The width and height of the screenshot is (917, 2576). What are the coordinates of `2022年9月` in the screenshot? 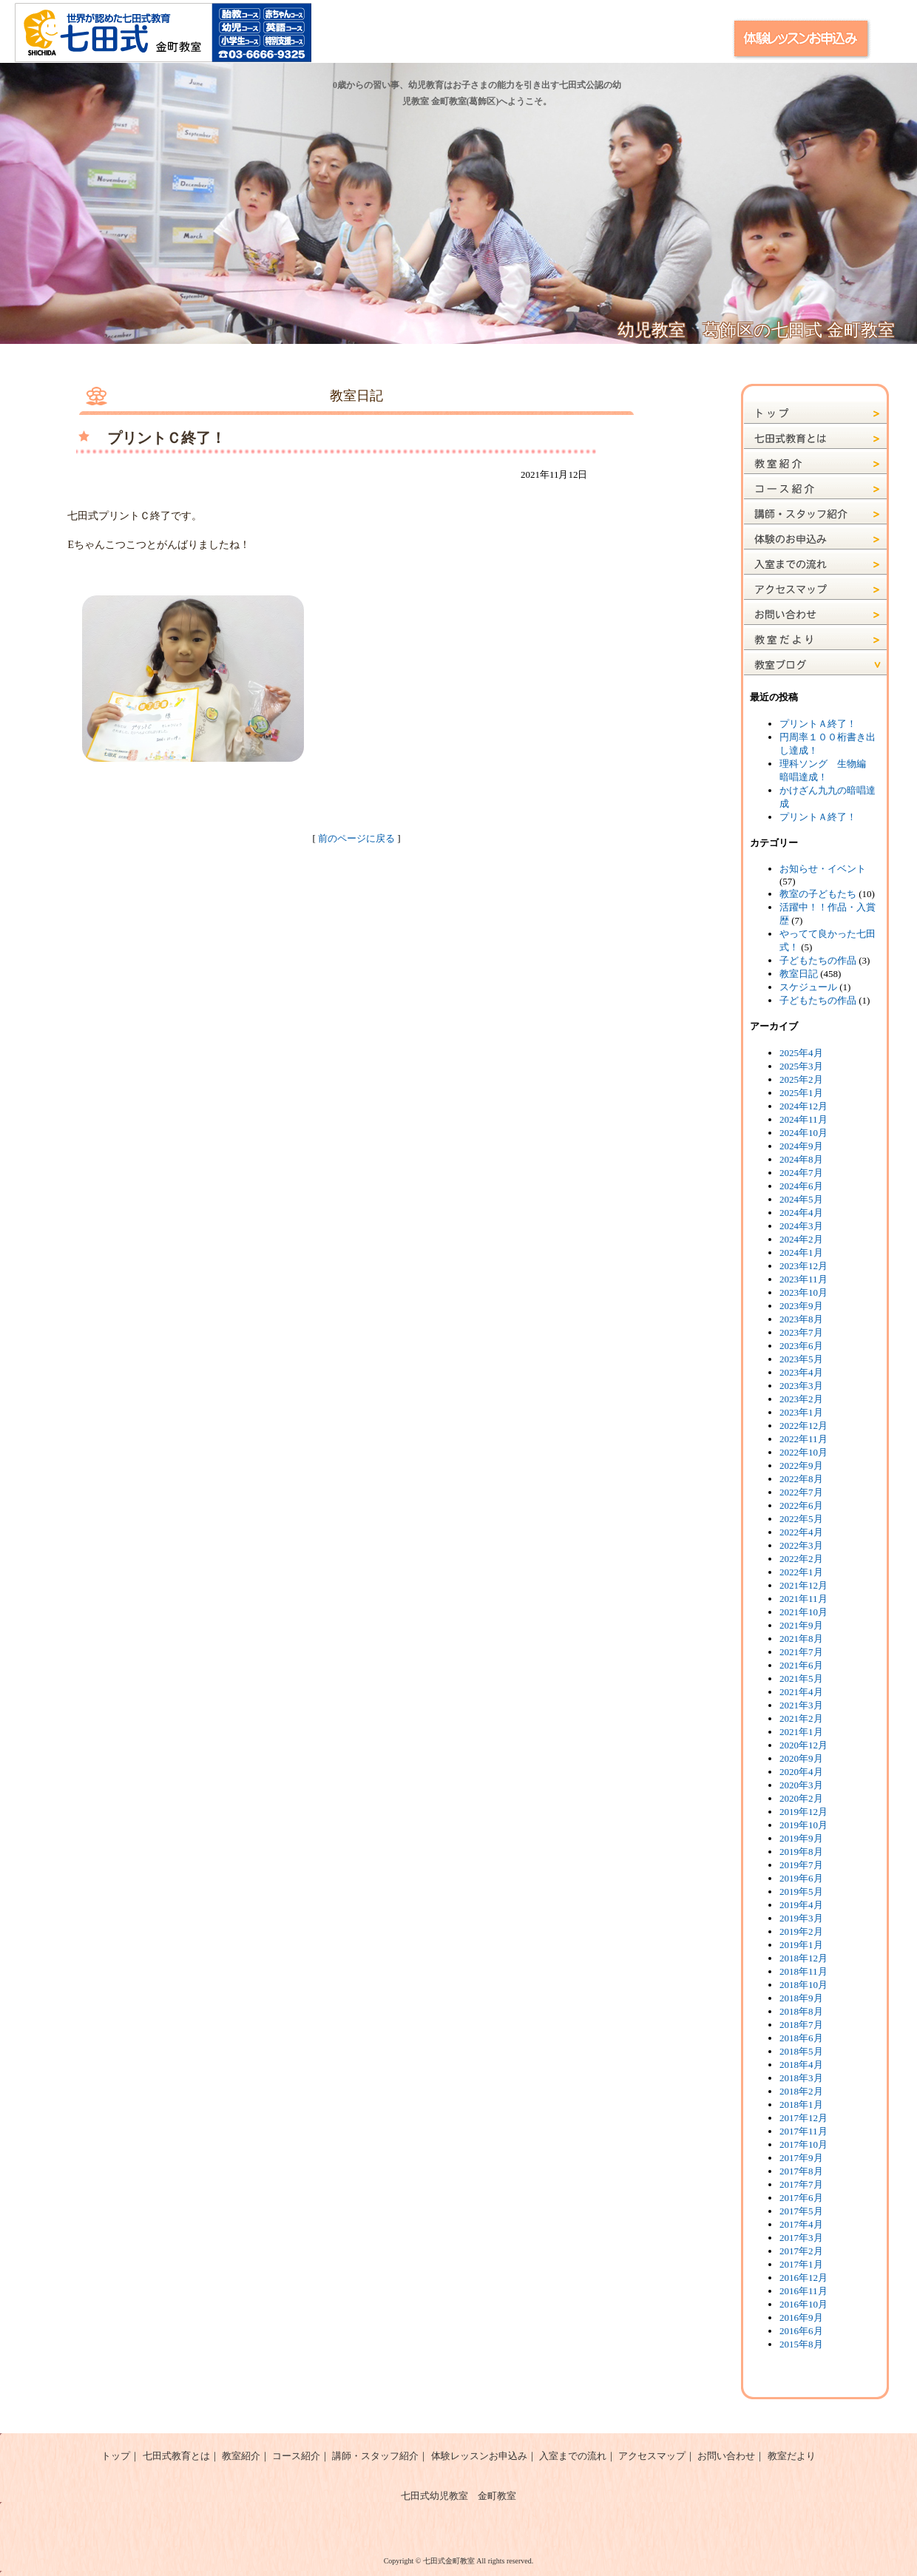 It's located at (801, 1465).